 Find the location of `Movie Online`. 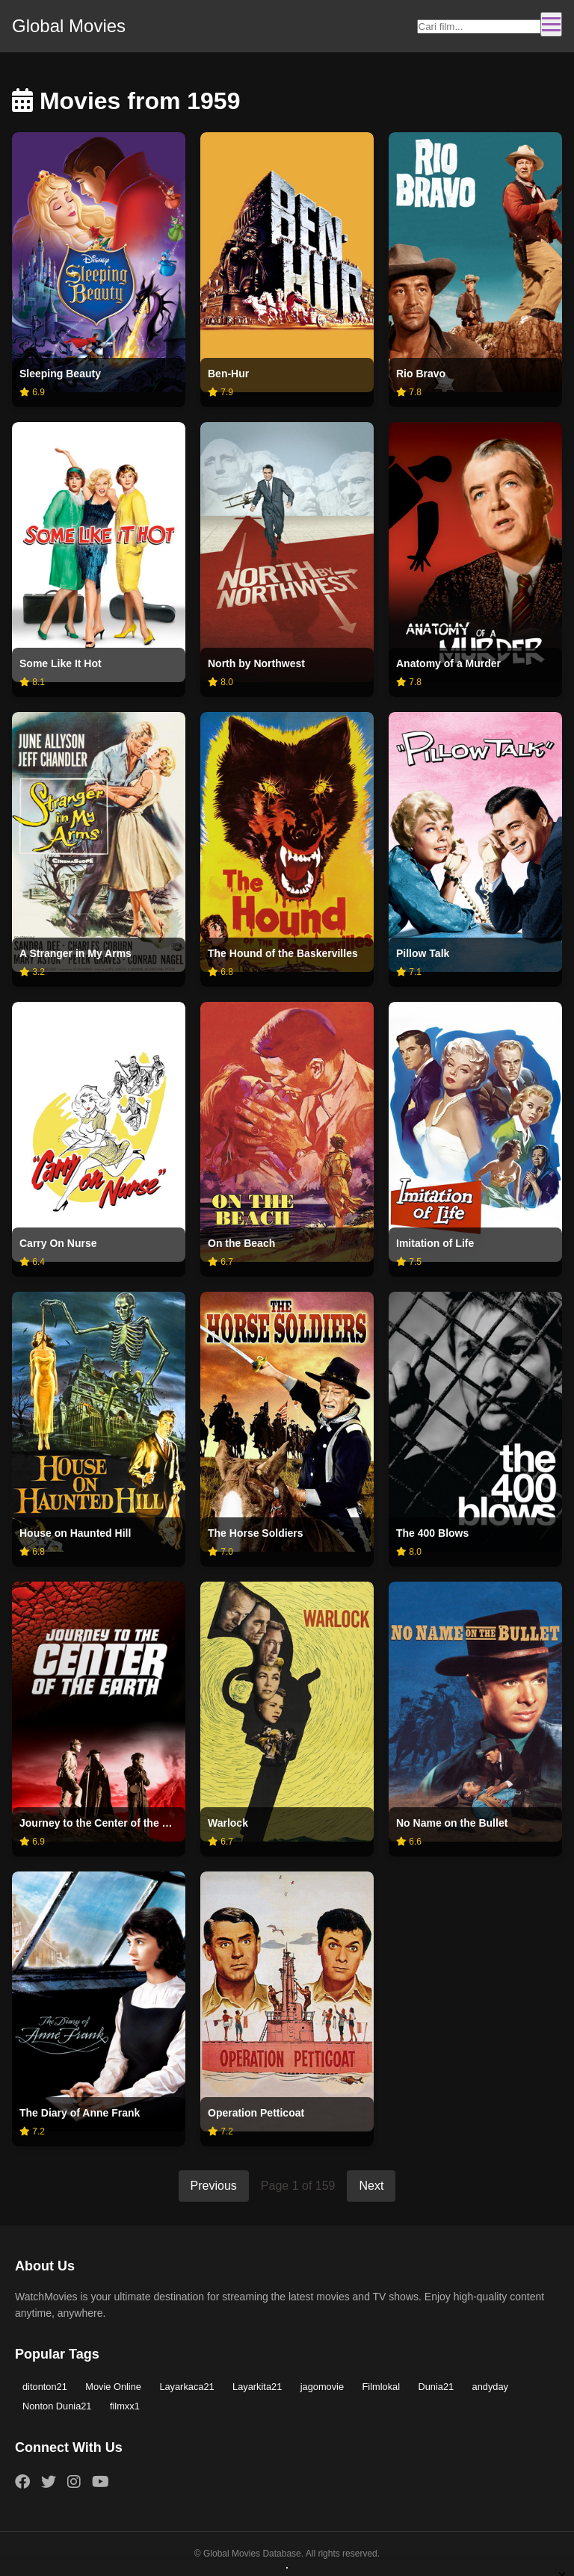

Movie Online is located at coordinates (113, 2386).